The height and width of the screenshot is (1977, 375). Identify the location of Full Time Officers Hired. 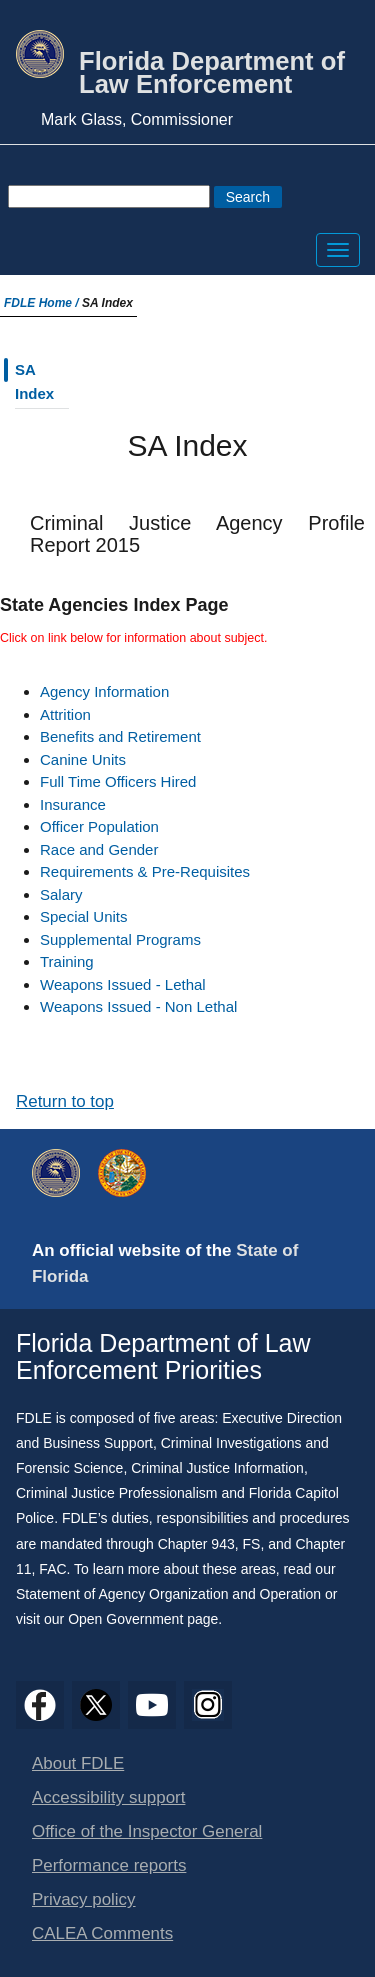
(118, 781).